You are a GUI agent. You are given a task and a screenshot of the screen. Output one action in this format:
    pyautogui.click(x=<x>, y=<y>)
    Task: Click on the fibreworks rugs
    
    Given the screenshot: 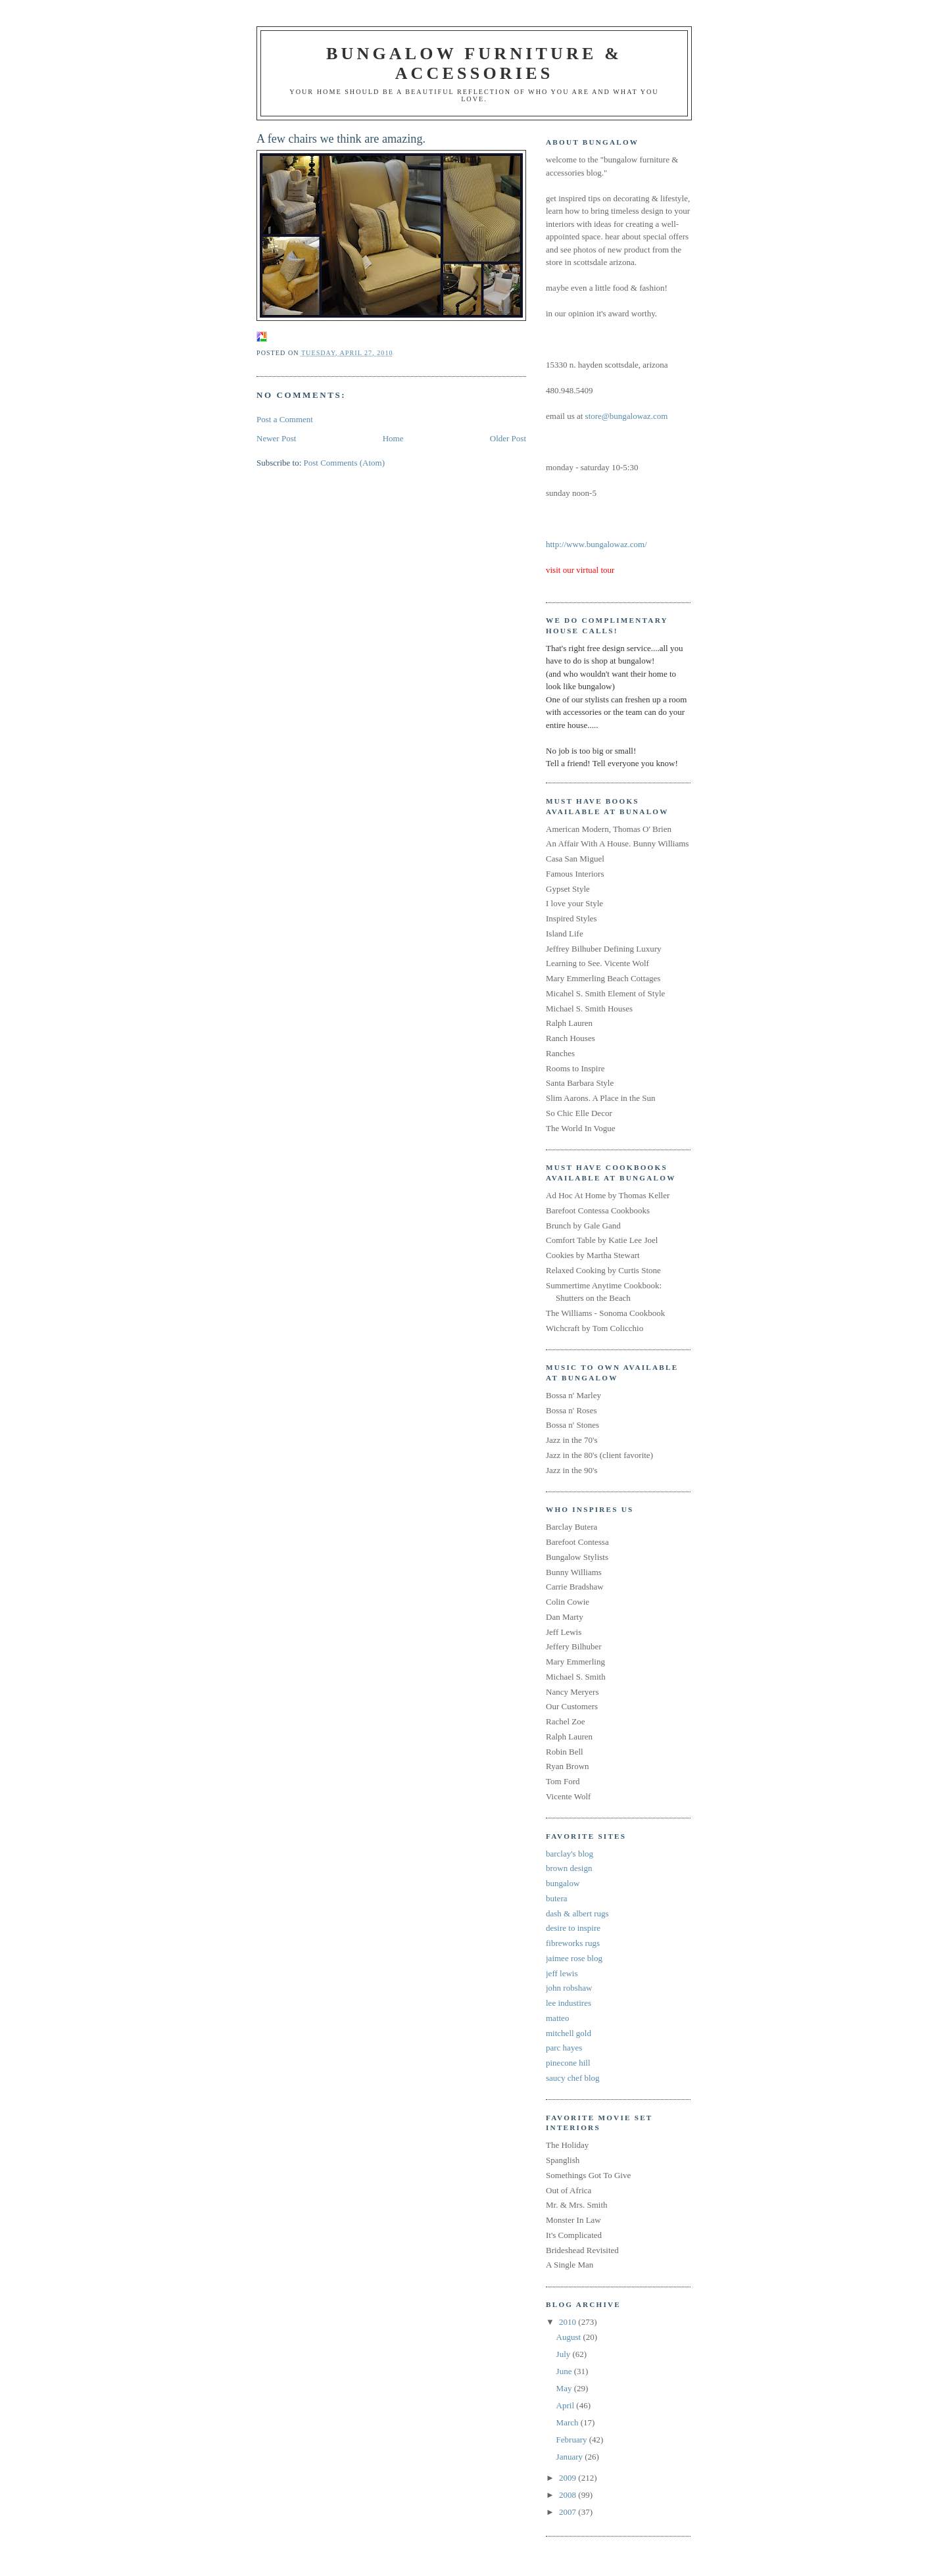 What is the action you would take?
    pyautogui.click(x=573, y=1943)
    